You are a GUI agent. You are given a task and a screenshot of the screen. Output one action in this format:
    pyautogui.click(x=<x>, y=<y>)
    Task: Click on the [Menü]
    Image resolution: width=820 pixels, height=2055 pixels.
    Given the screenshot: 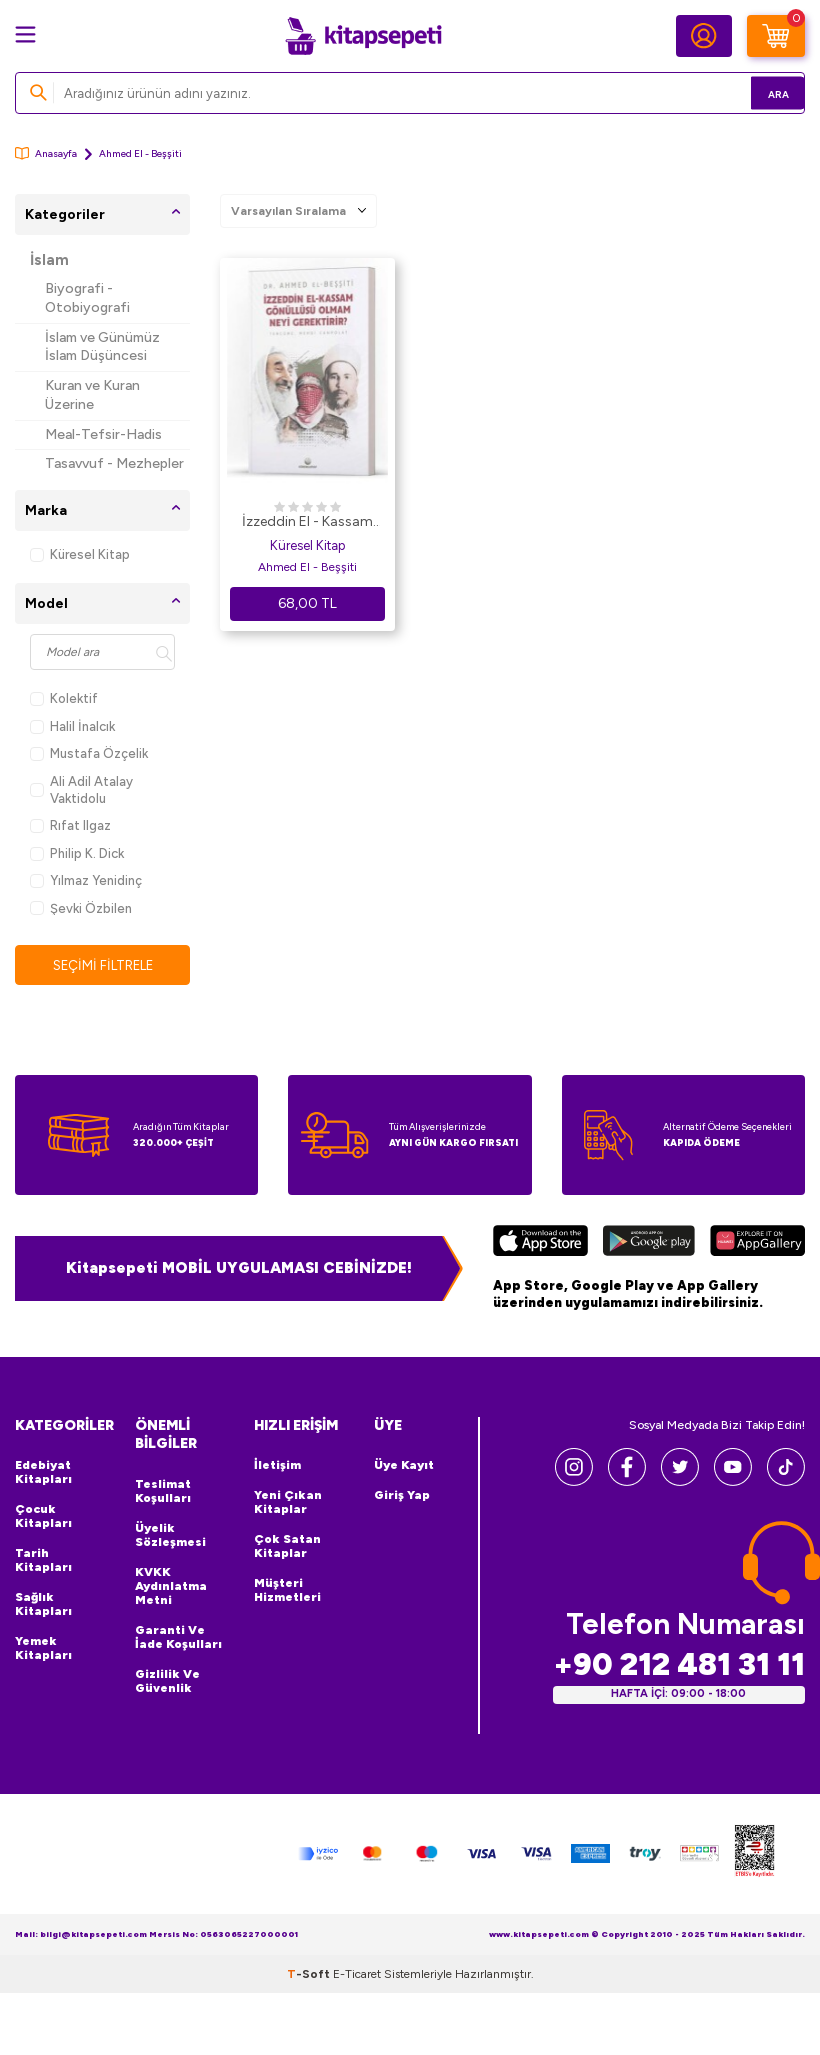 What is the action you would take?
    pyautogui.click(x=25, y=34)
    